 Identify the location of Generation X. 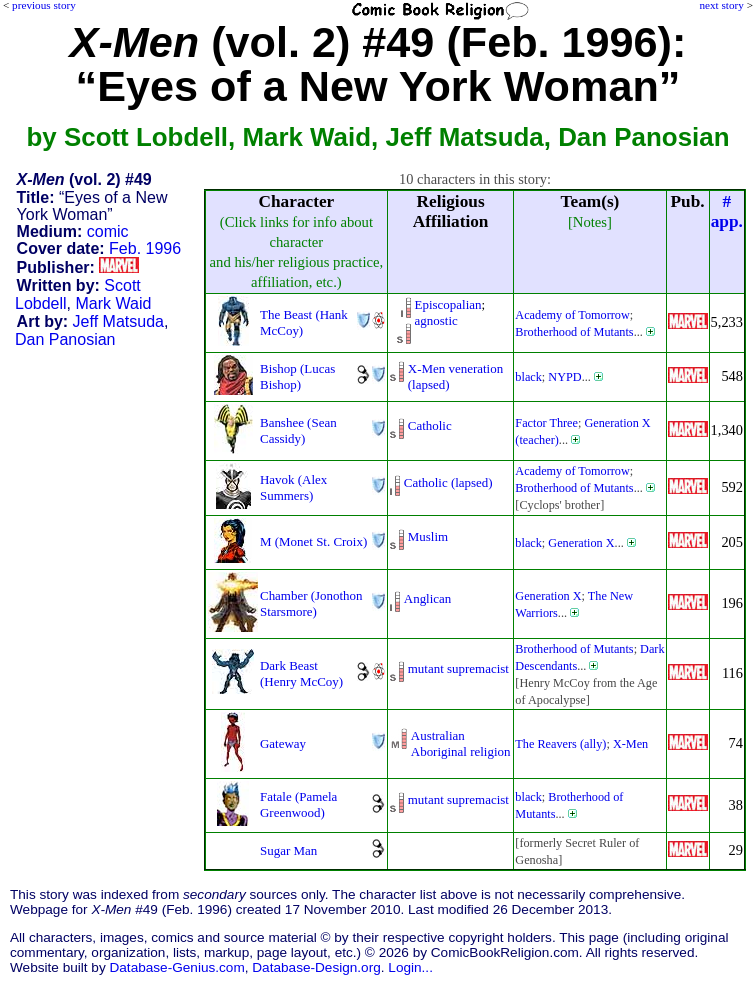
(581, 543).